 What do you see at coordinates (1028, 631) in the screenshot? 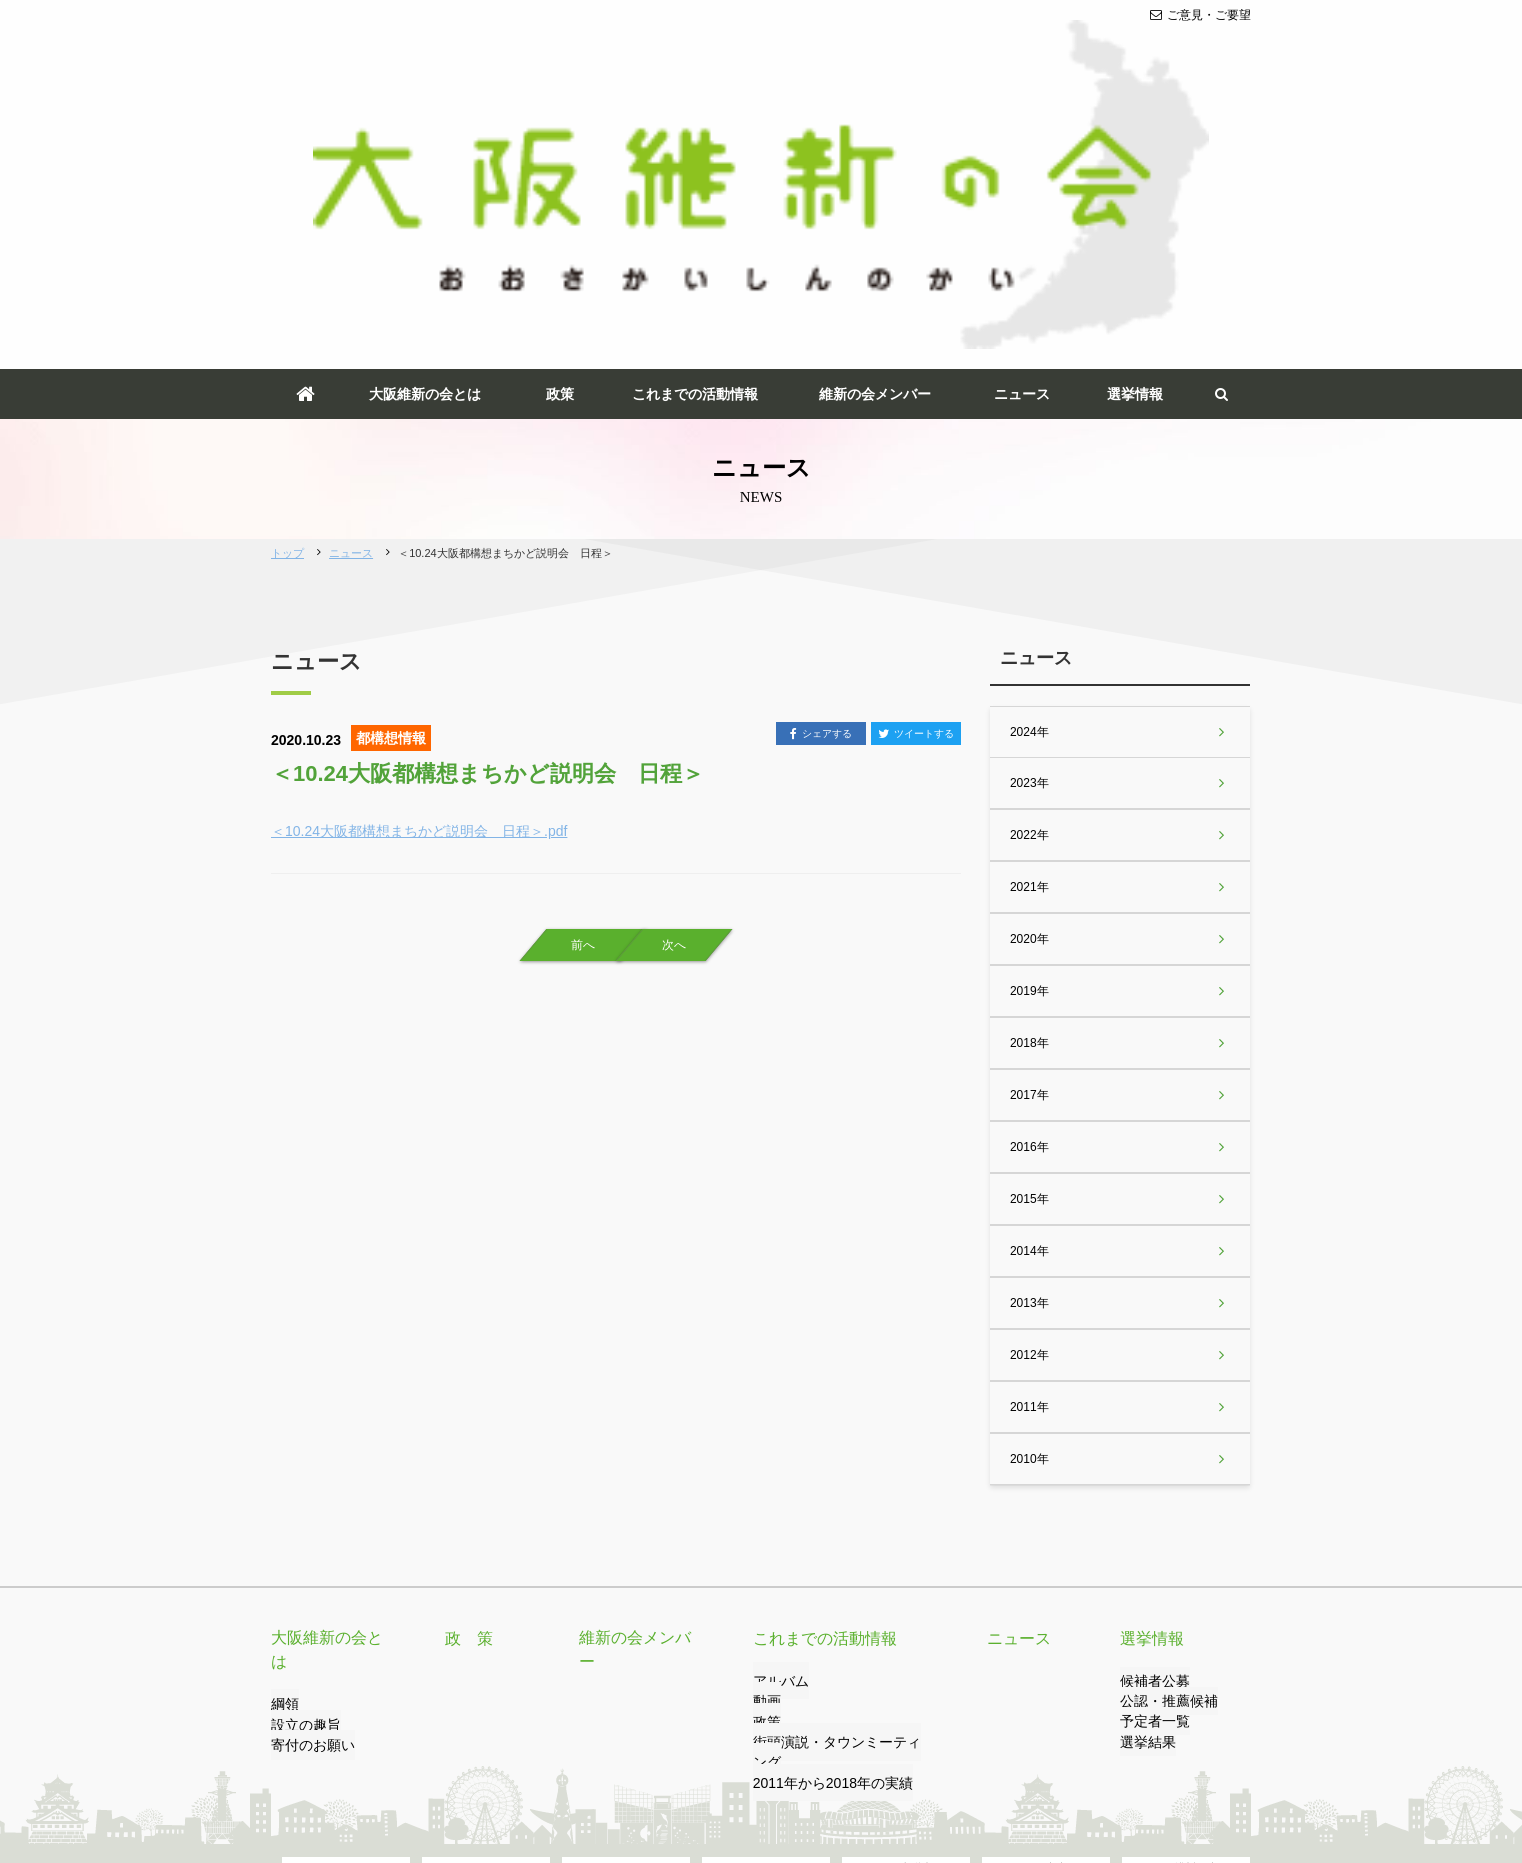
I see `2021年` at bounding box center [1028, 631].